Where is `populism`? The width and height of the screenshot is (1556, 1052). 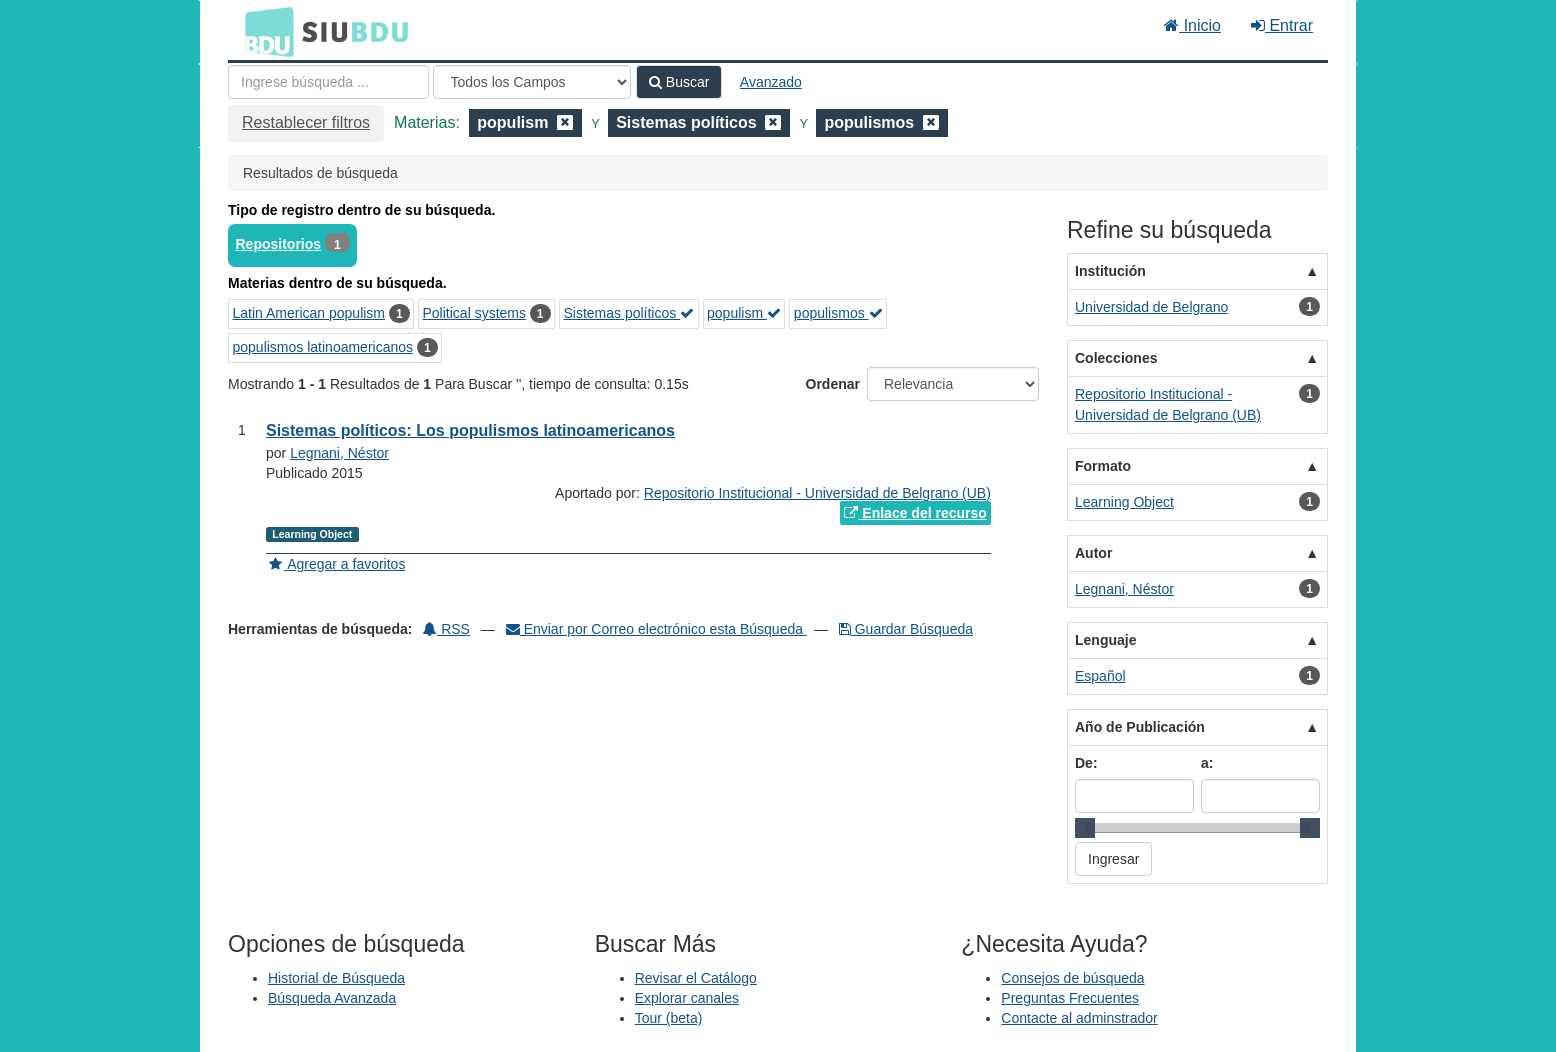
populism is located at coordinates (744, 313).